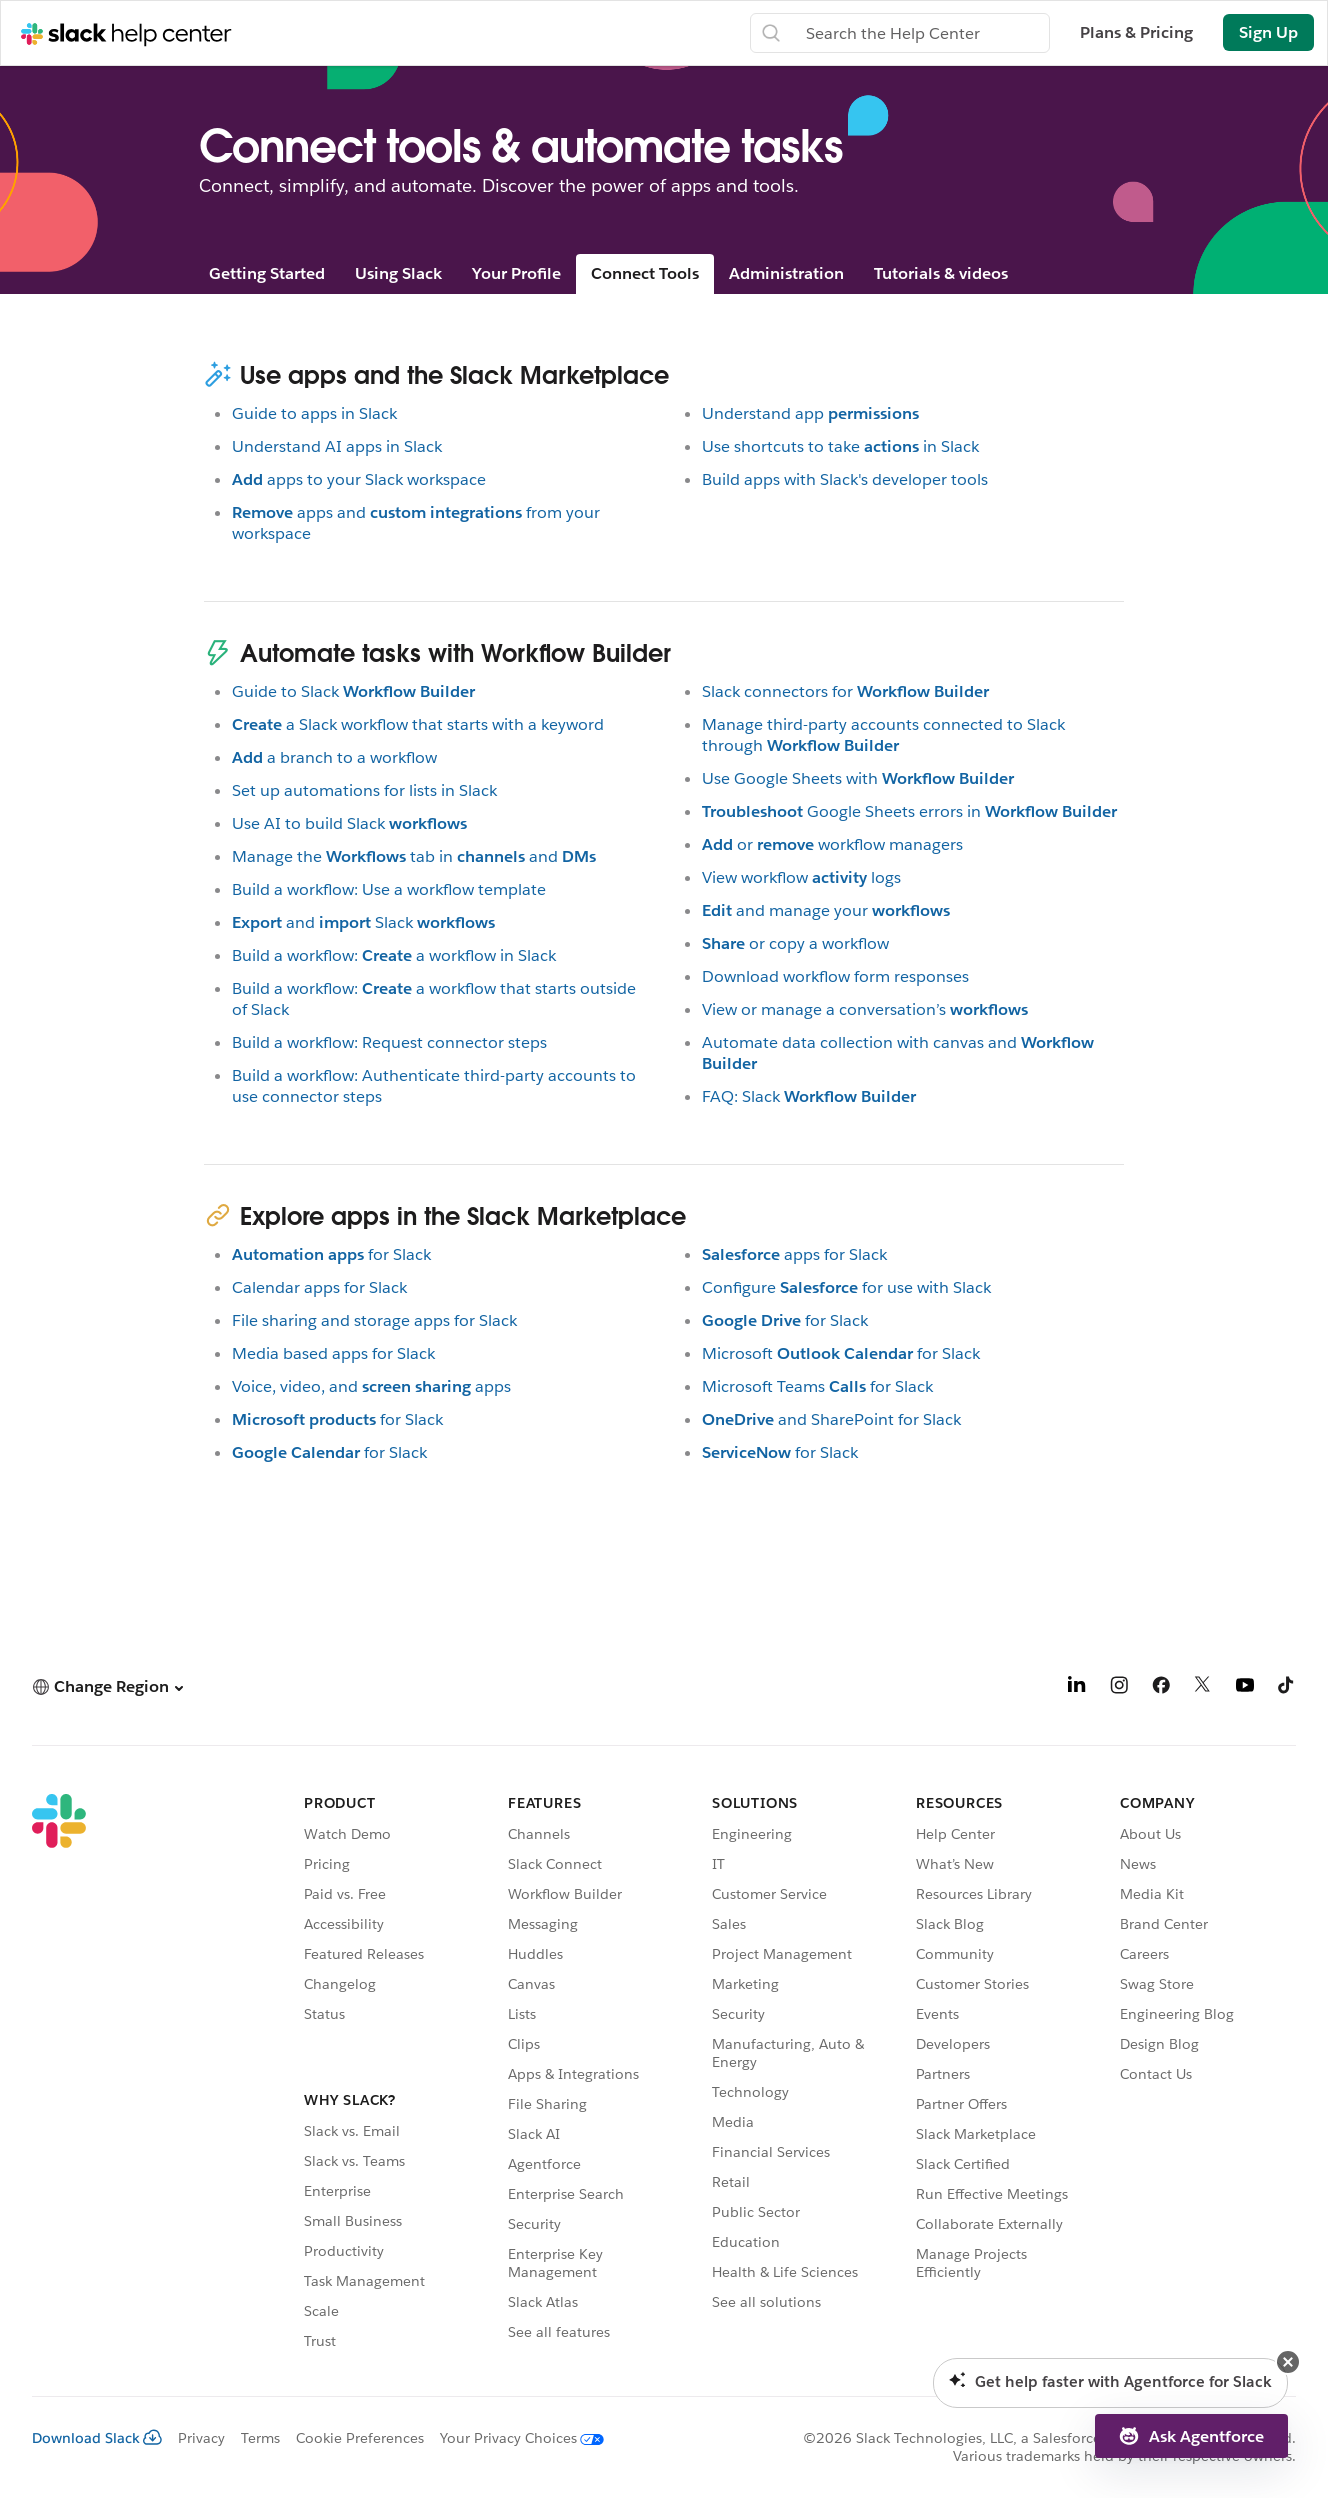 The image size is (1328, 2498). What do you see at coordinates (107, 1686) in the screenshot?
I see `[button]` at bounding box center [107, 1686].